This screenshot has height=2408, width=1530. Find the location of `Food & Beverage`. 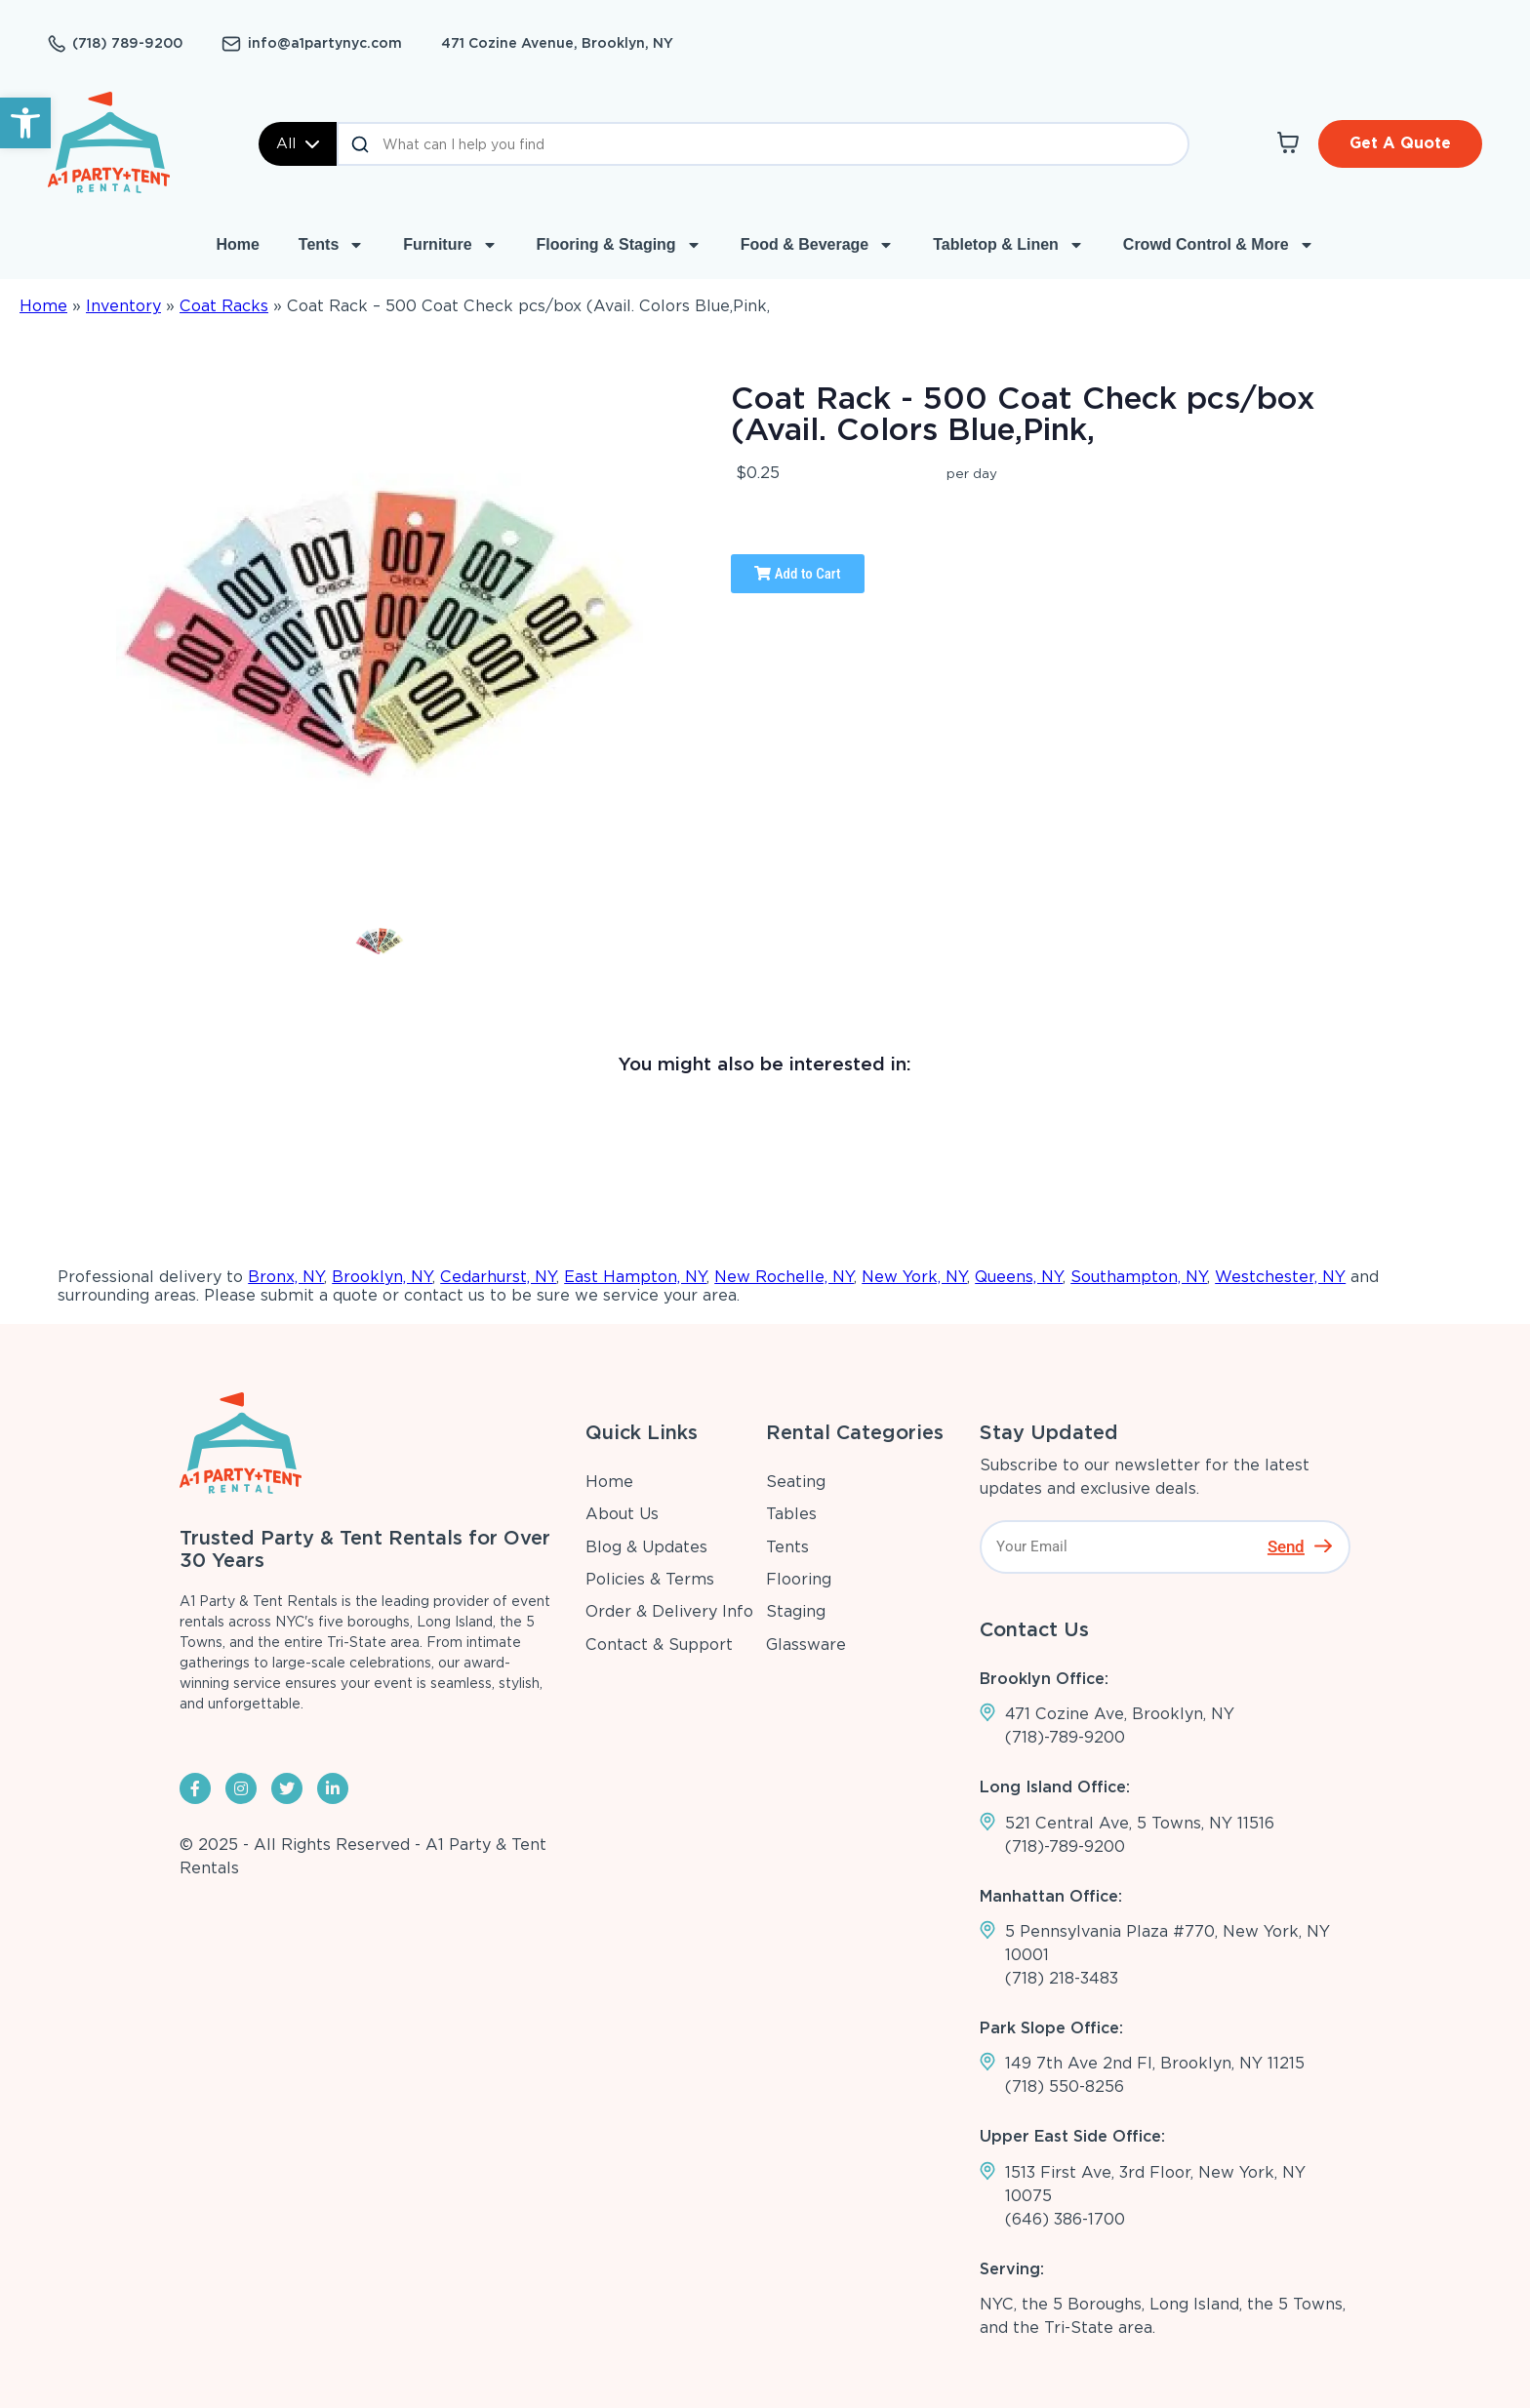

Food & Beverage is located at coordinates (818, 244).